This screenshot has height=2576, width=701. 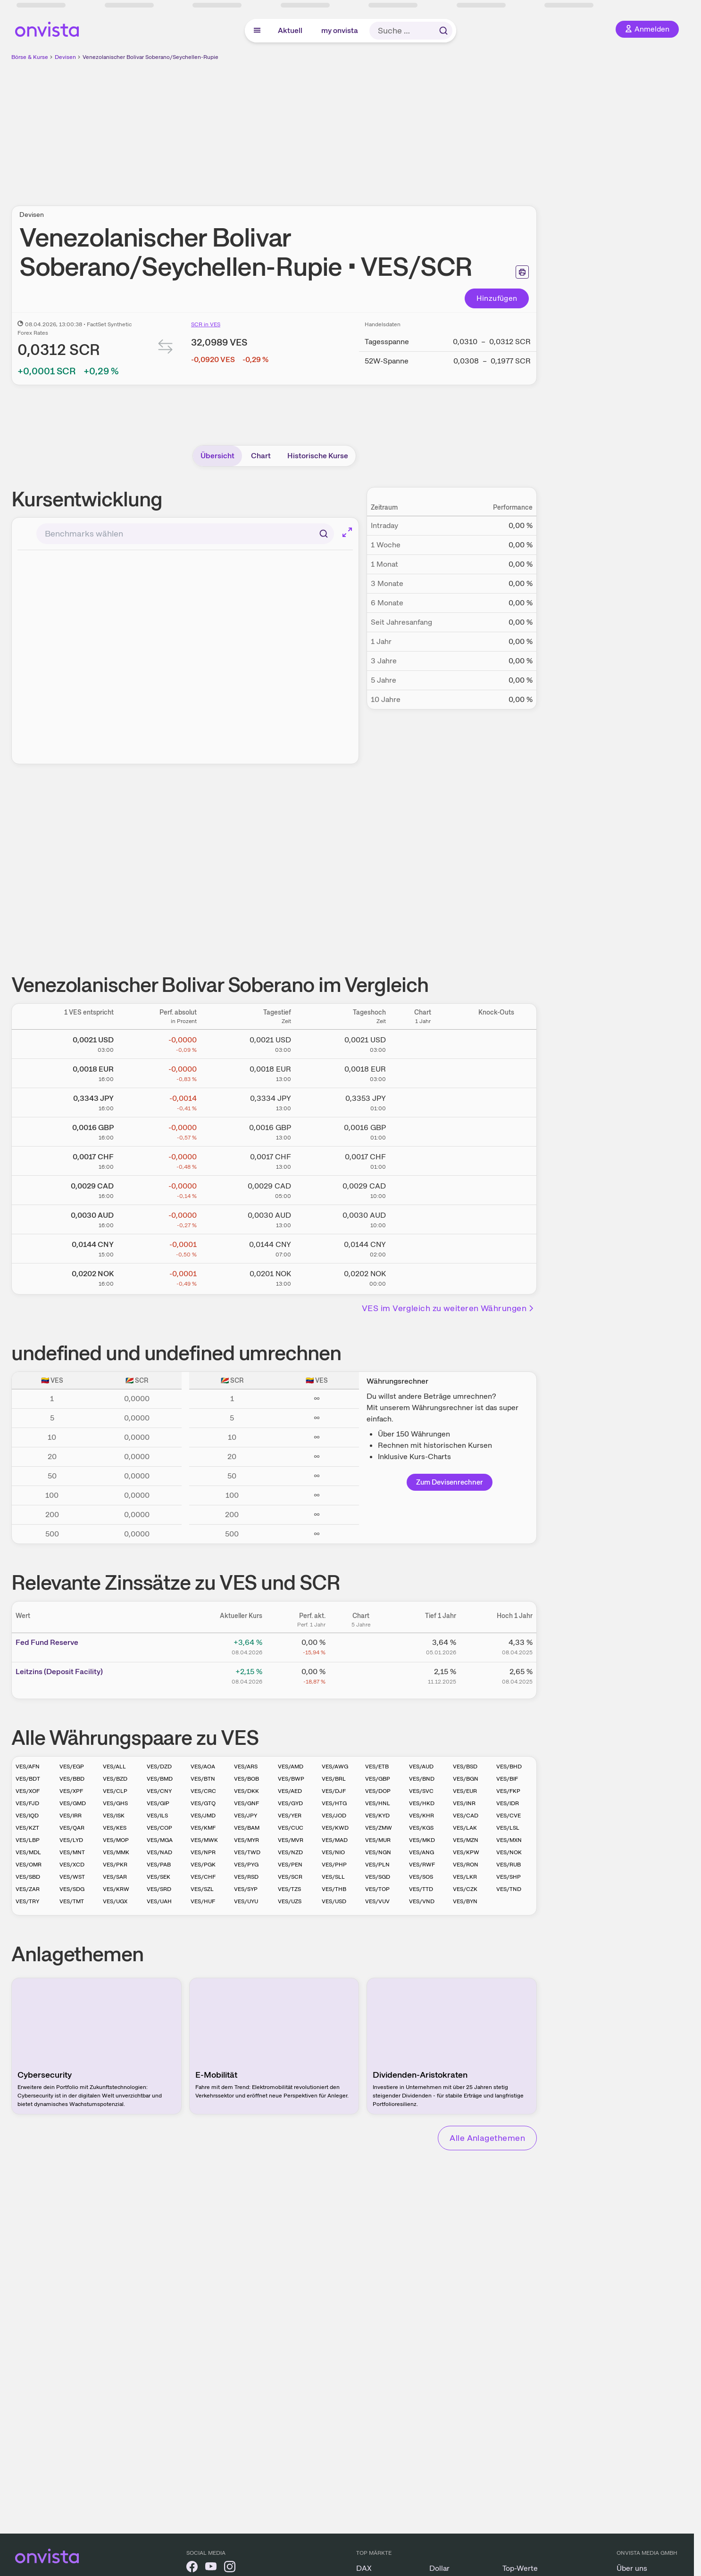 I want to click on VES/NAD, so click(x=159, y=1852).